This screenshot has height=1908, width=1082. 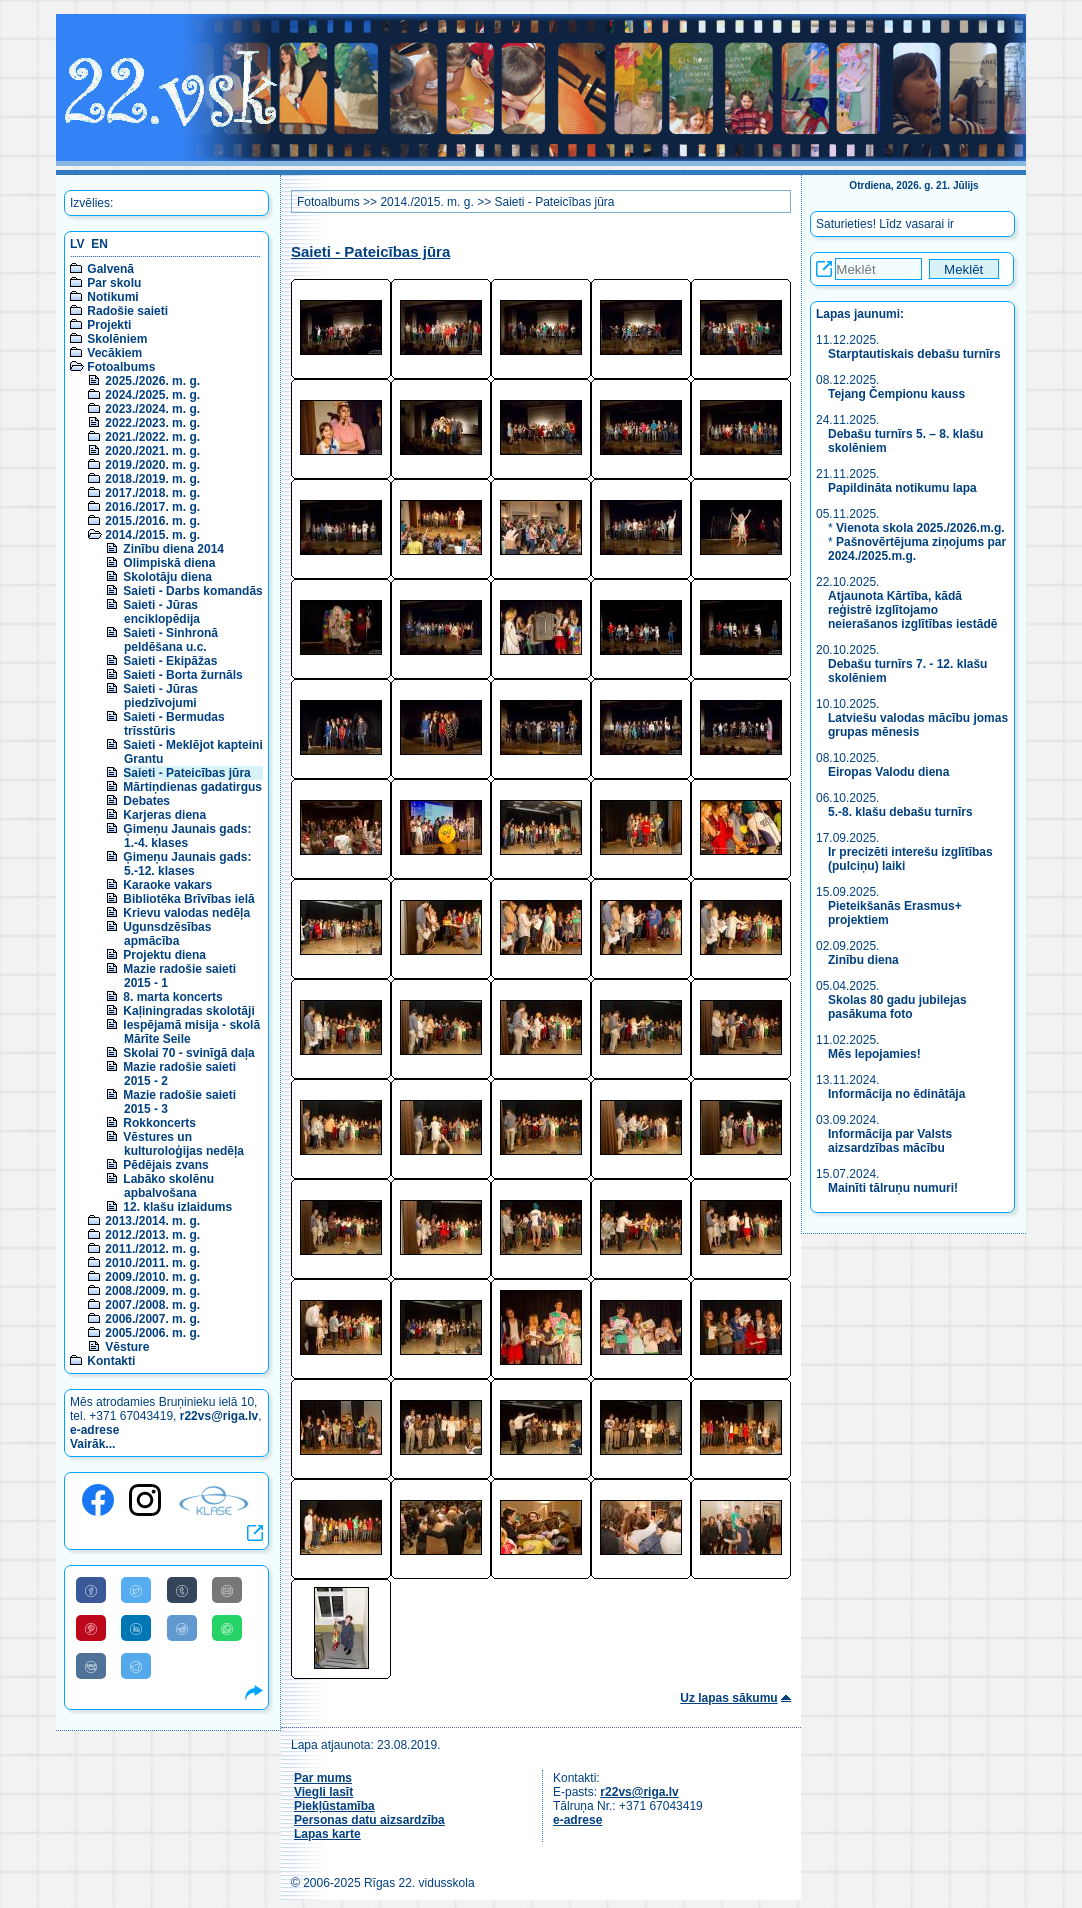 I want to click on Saieti - Jūras enciklopēdija, so click(x=161, y=612).